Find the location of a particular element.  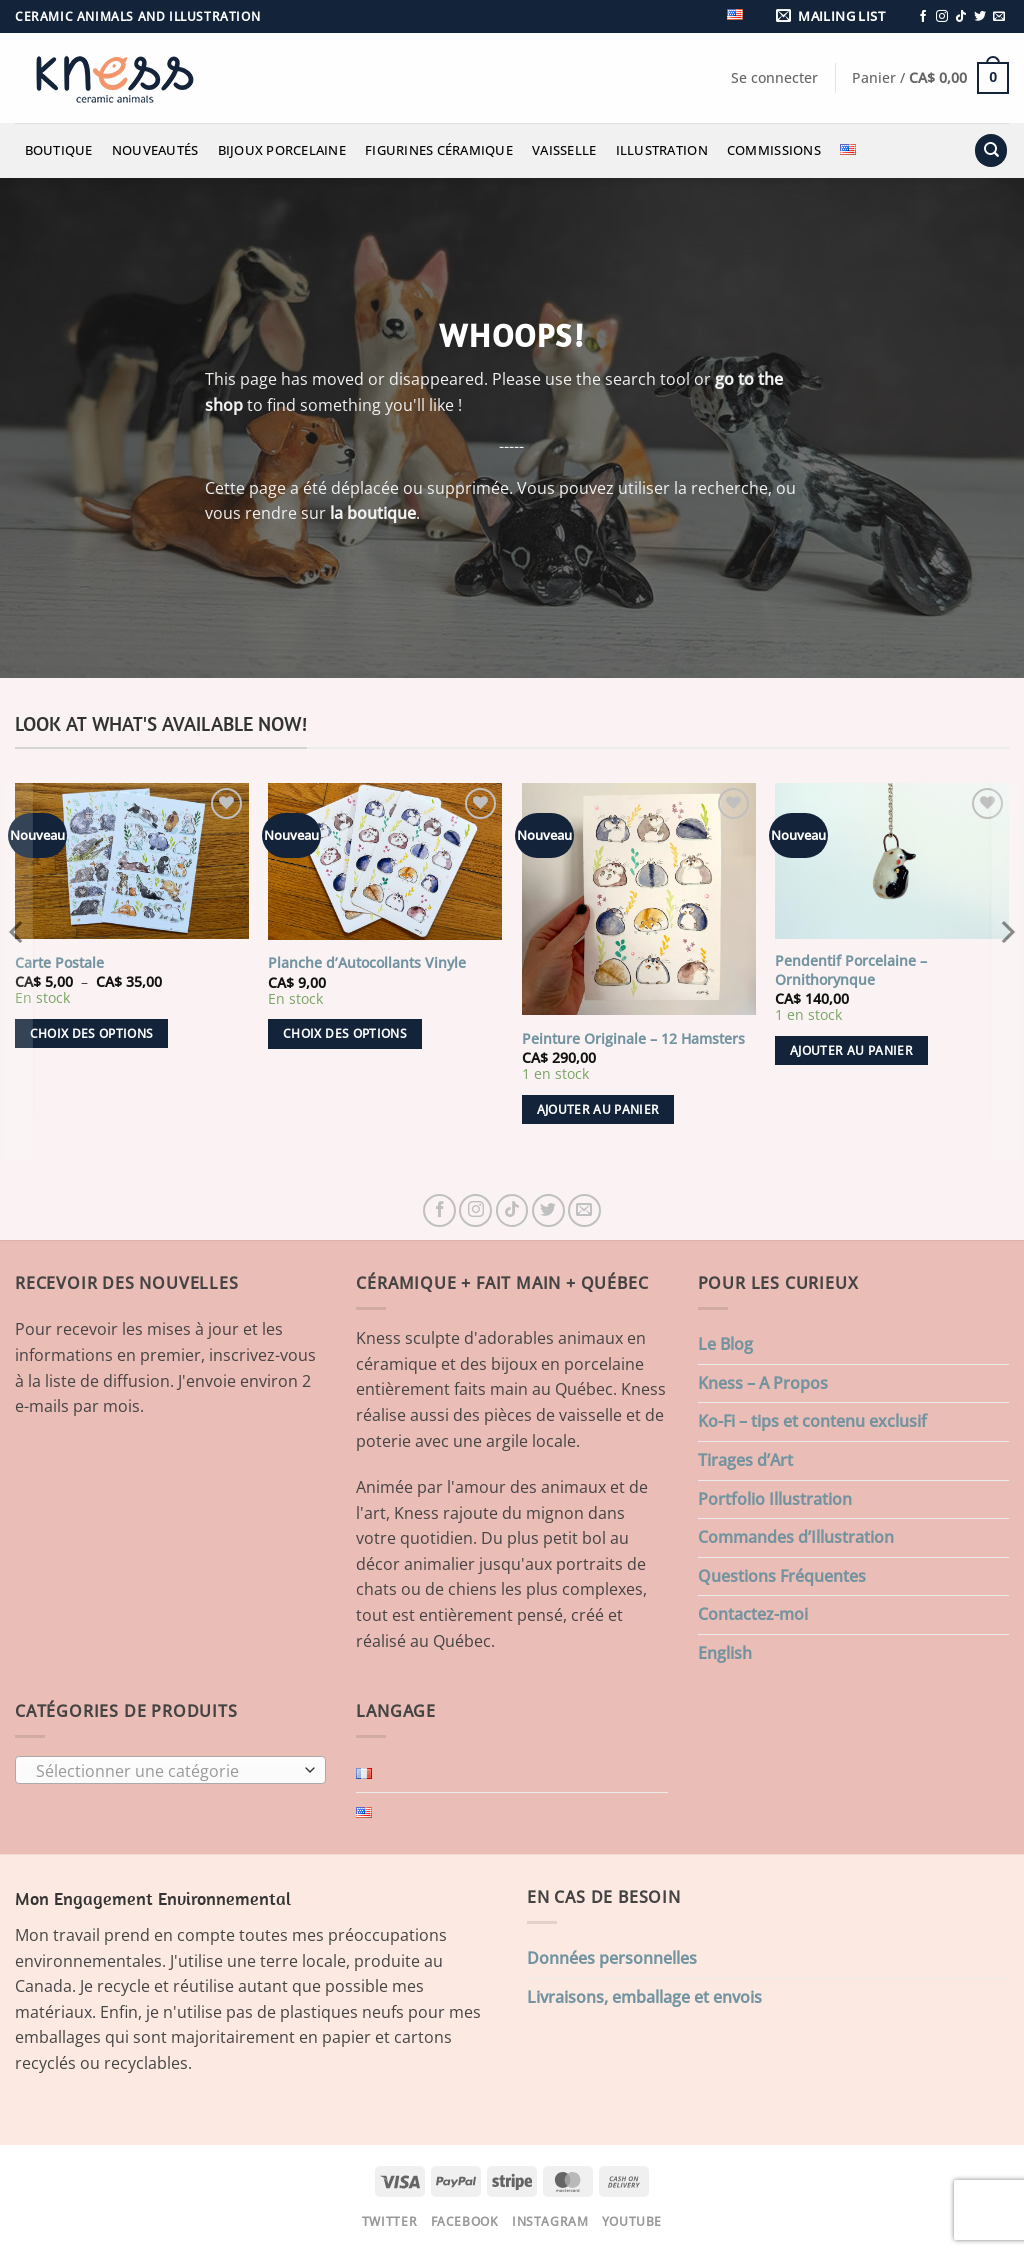

[textbox] is located at coordinates (166, 1771).